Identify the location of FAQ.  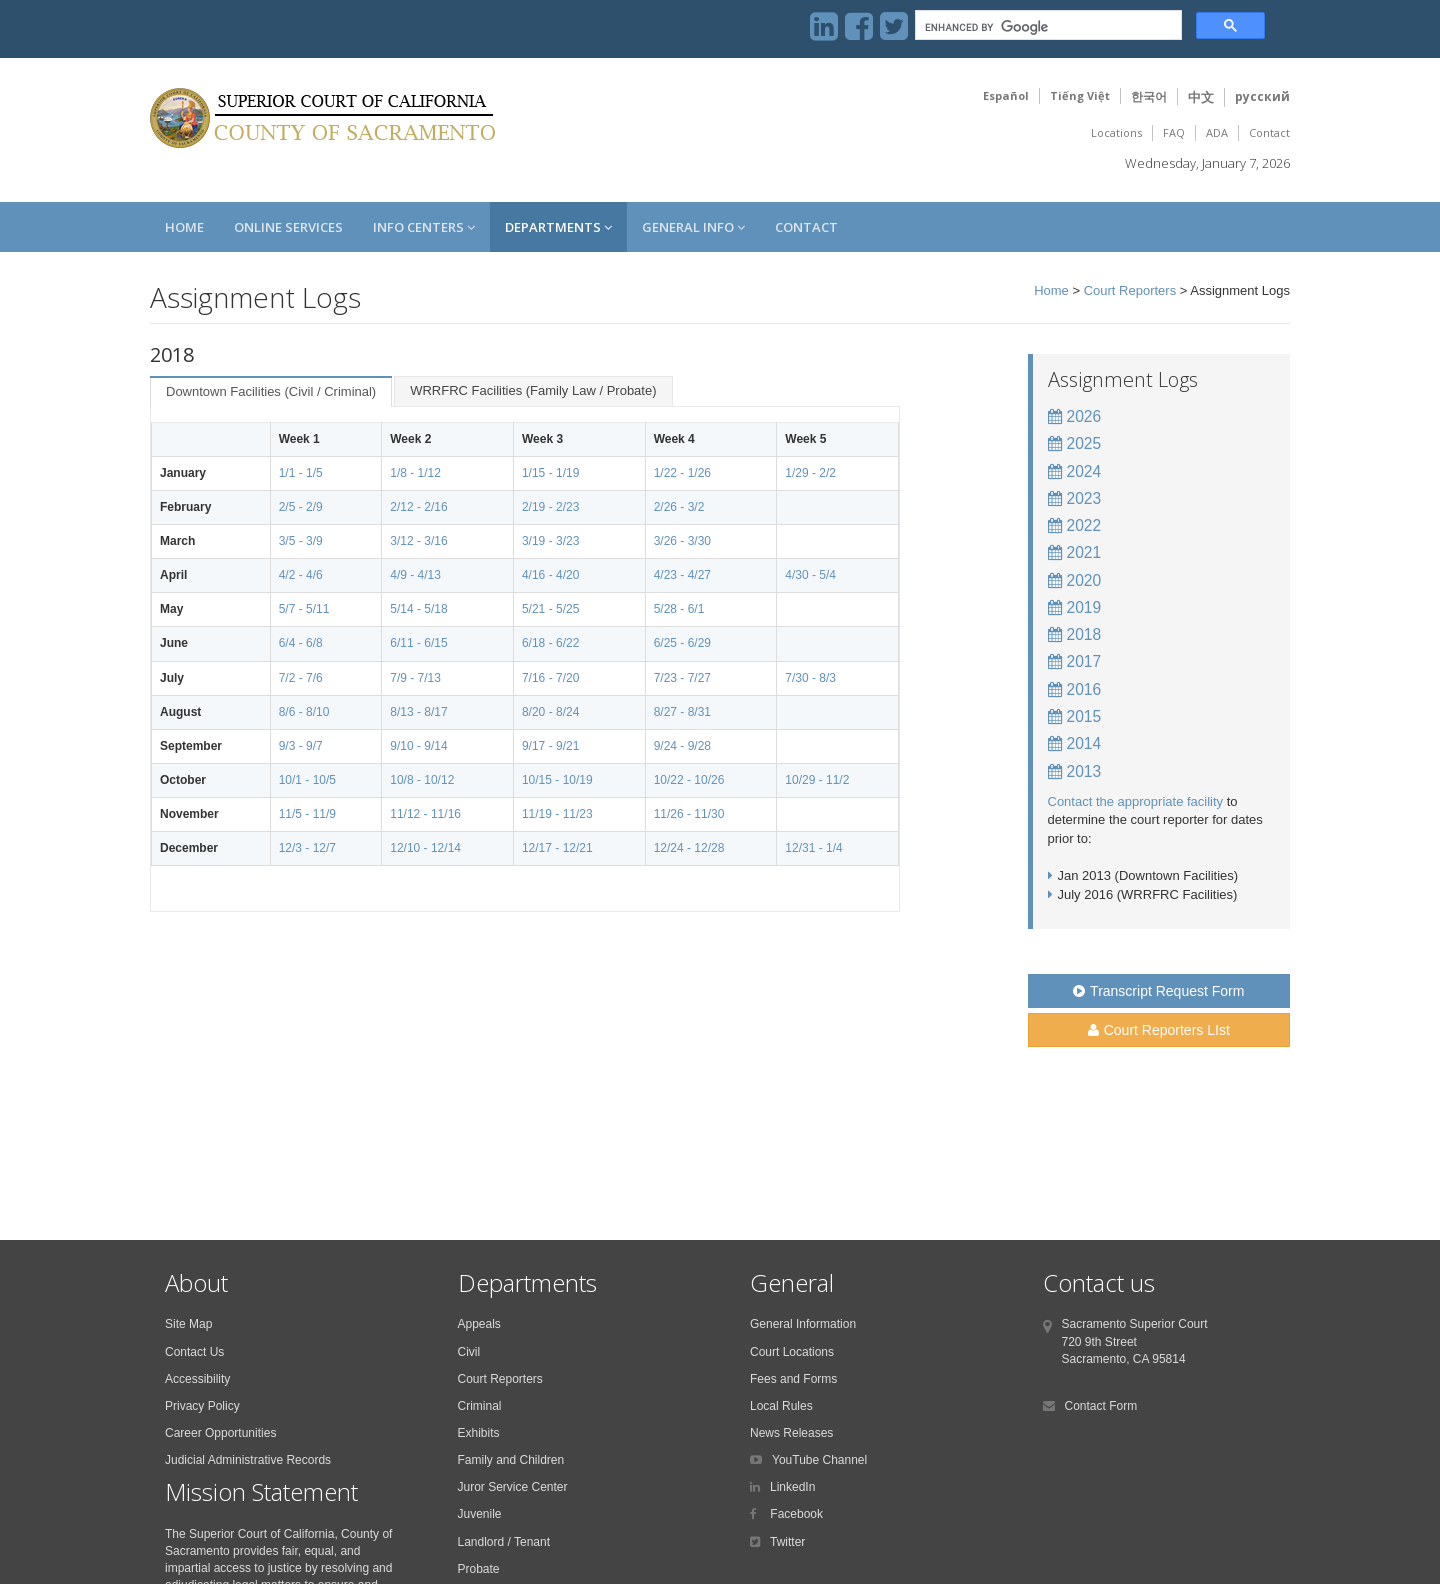
(1174, 132).